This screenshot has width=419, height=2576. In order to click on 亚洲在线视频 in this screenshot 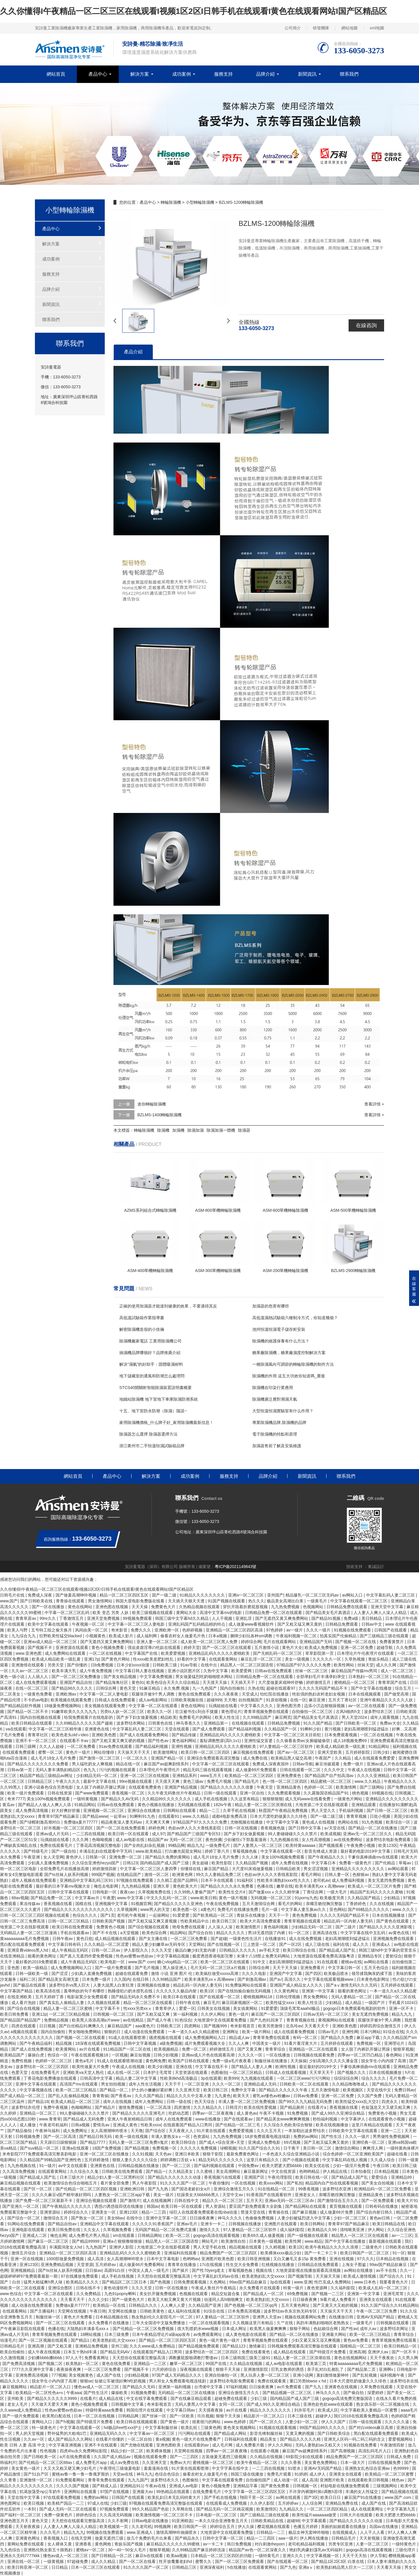, I will do `click(342, 2258)`.